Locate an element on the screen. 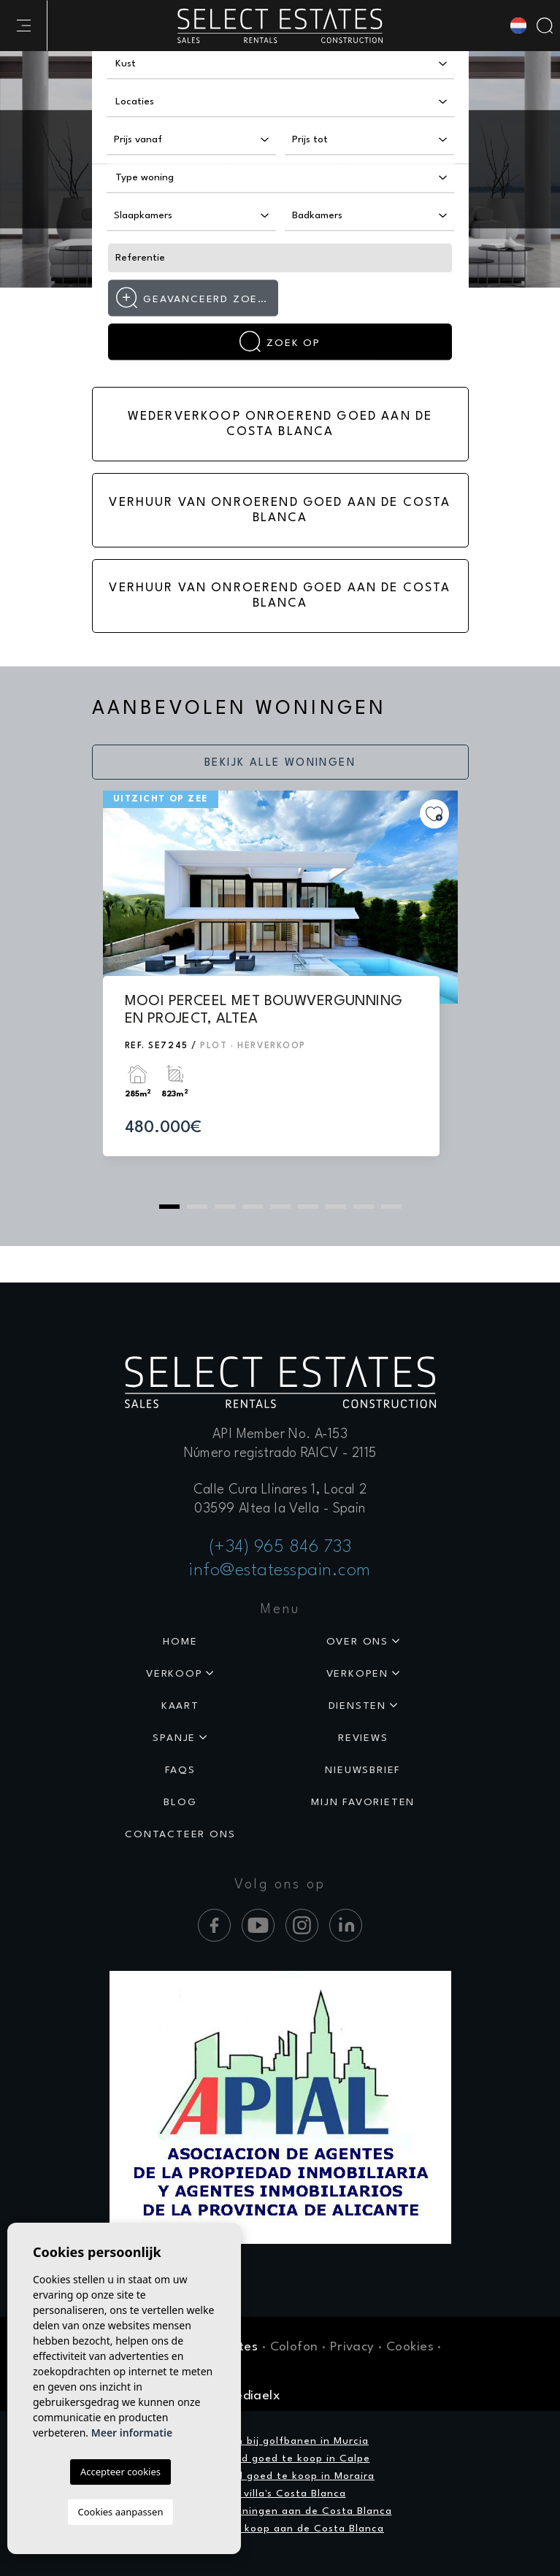 The width and height of the screenshot is (560, 2576). Colofon is located at coordinates (294, 2347).